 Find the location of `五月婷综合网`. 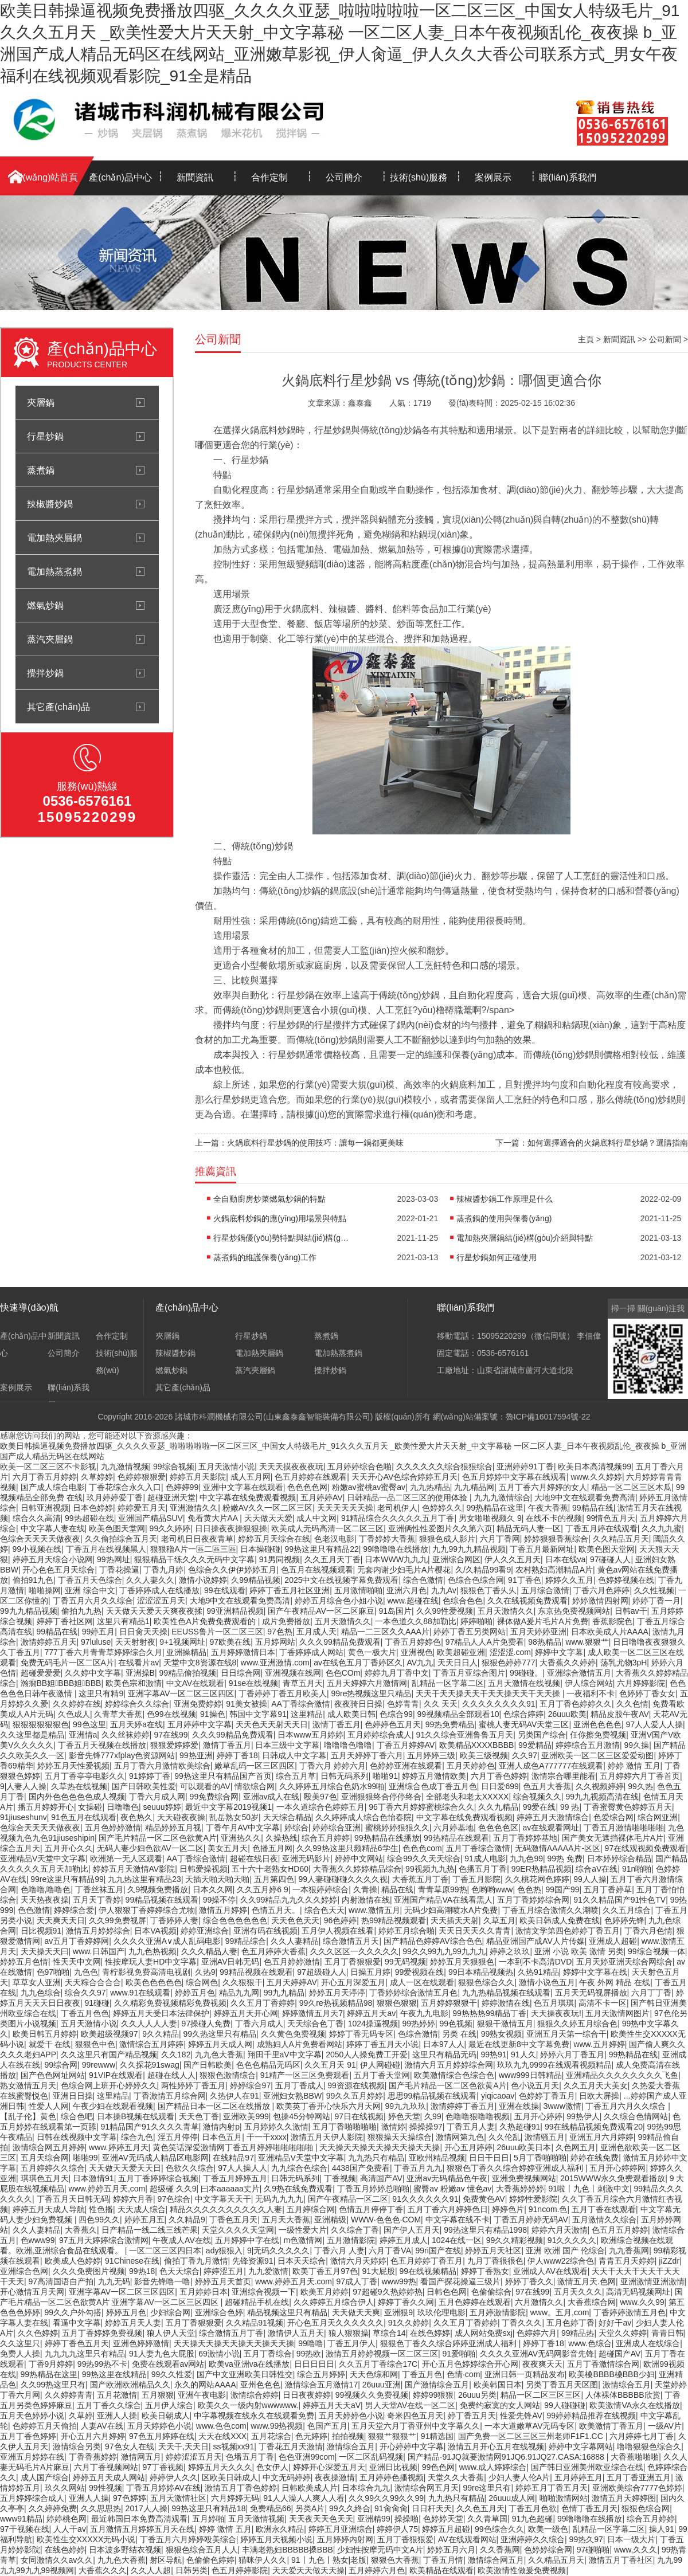

五月婷综合网 is located at coordinates (311, 2209).